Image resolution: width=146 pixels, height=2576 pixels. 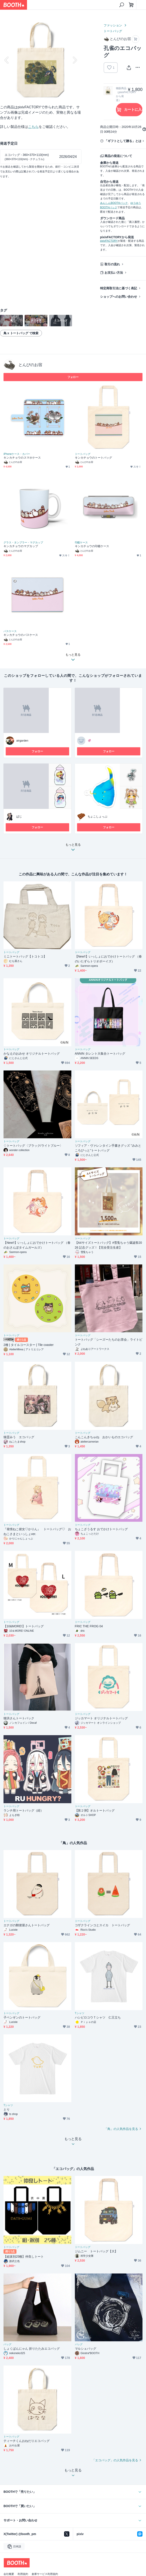 What do you see at coordinates (23, 542) in the screenshot?
I see `グラス・タンブラー・マグカップ` at bounding box center [23, 542].